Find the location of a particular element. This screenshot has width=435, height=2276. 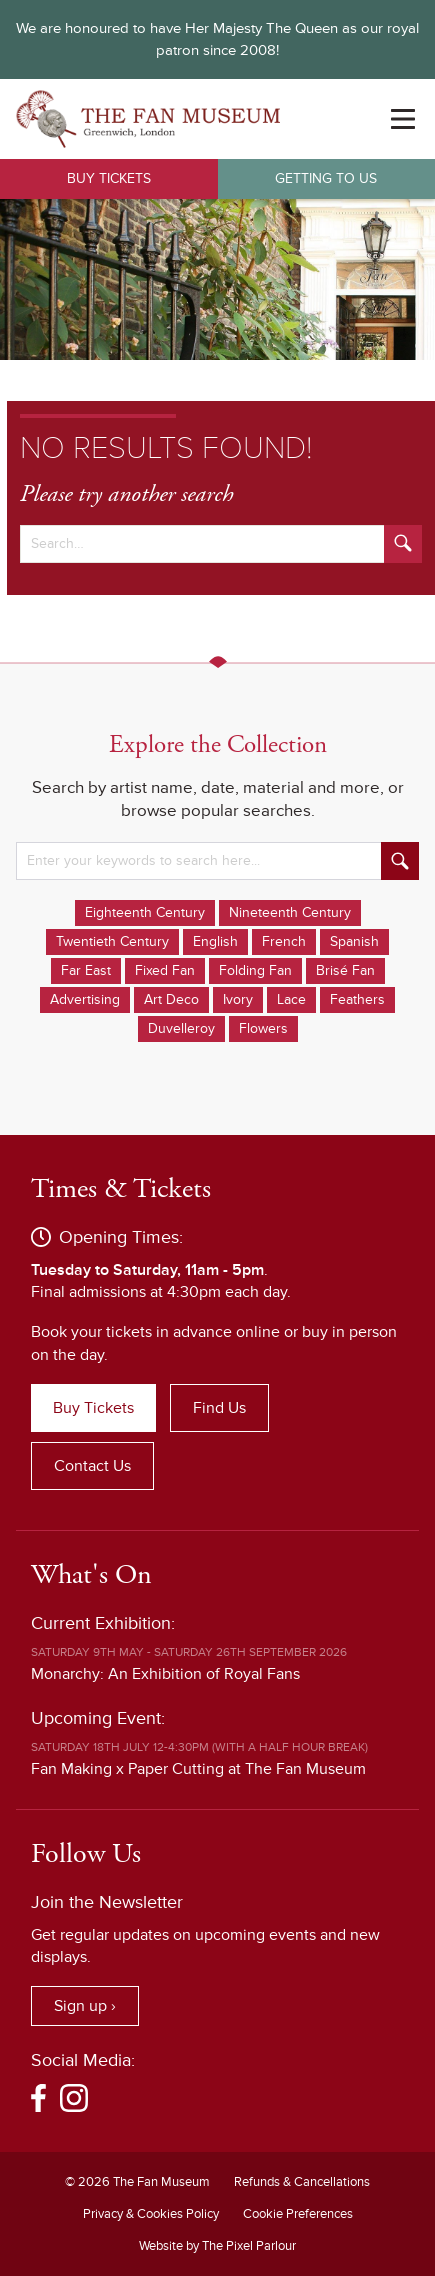

Advertising is located at coordinates (85, 999).